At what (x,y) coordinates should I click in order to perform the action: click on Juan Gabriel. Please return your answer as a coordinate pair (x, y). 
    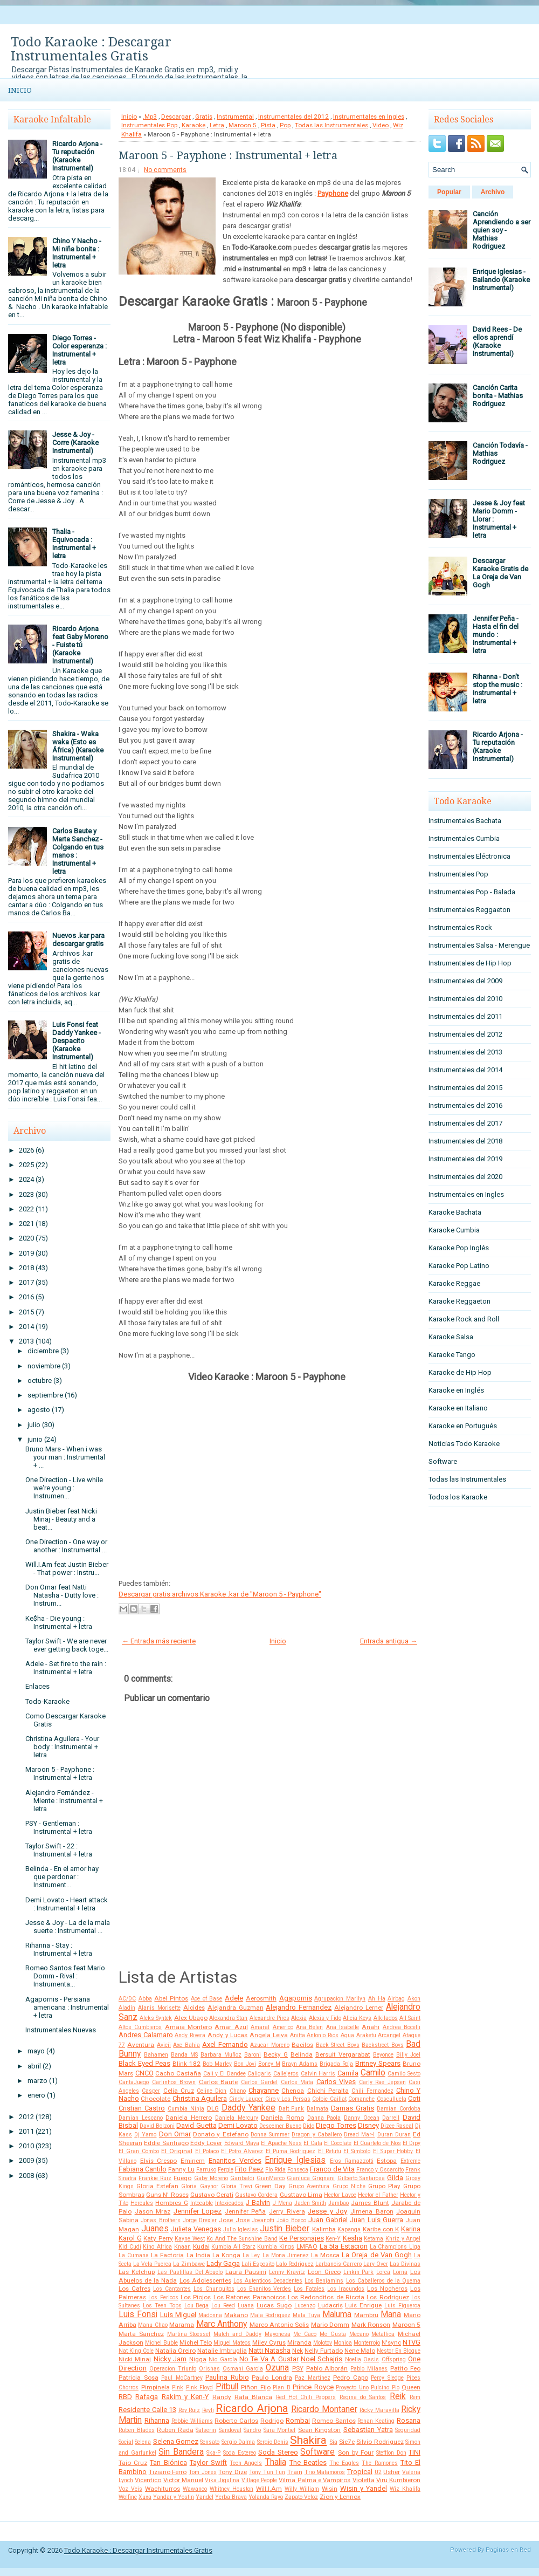
    Looking at the image, I should click on (328, 2220).